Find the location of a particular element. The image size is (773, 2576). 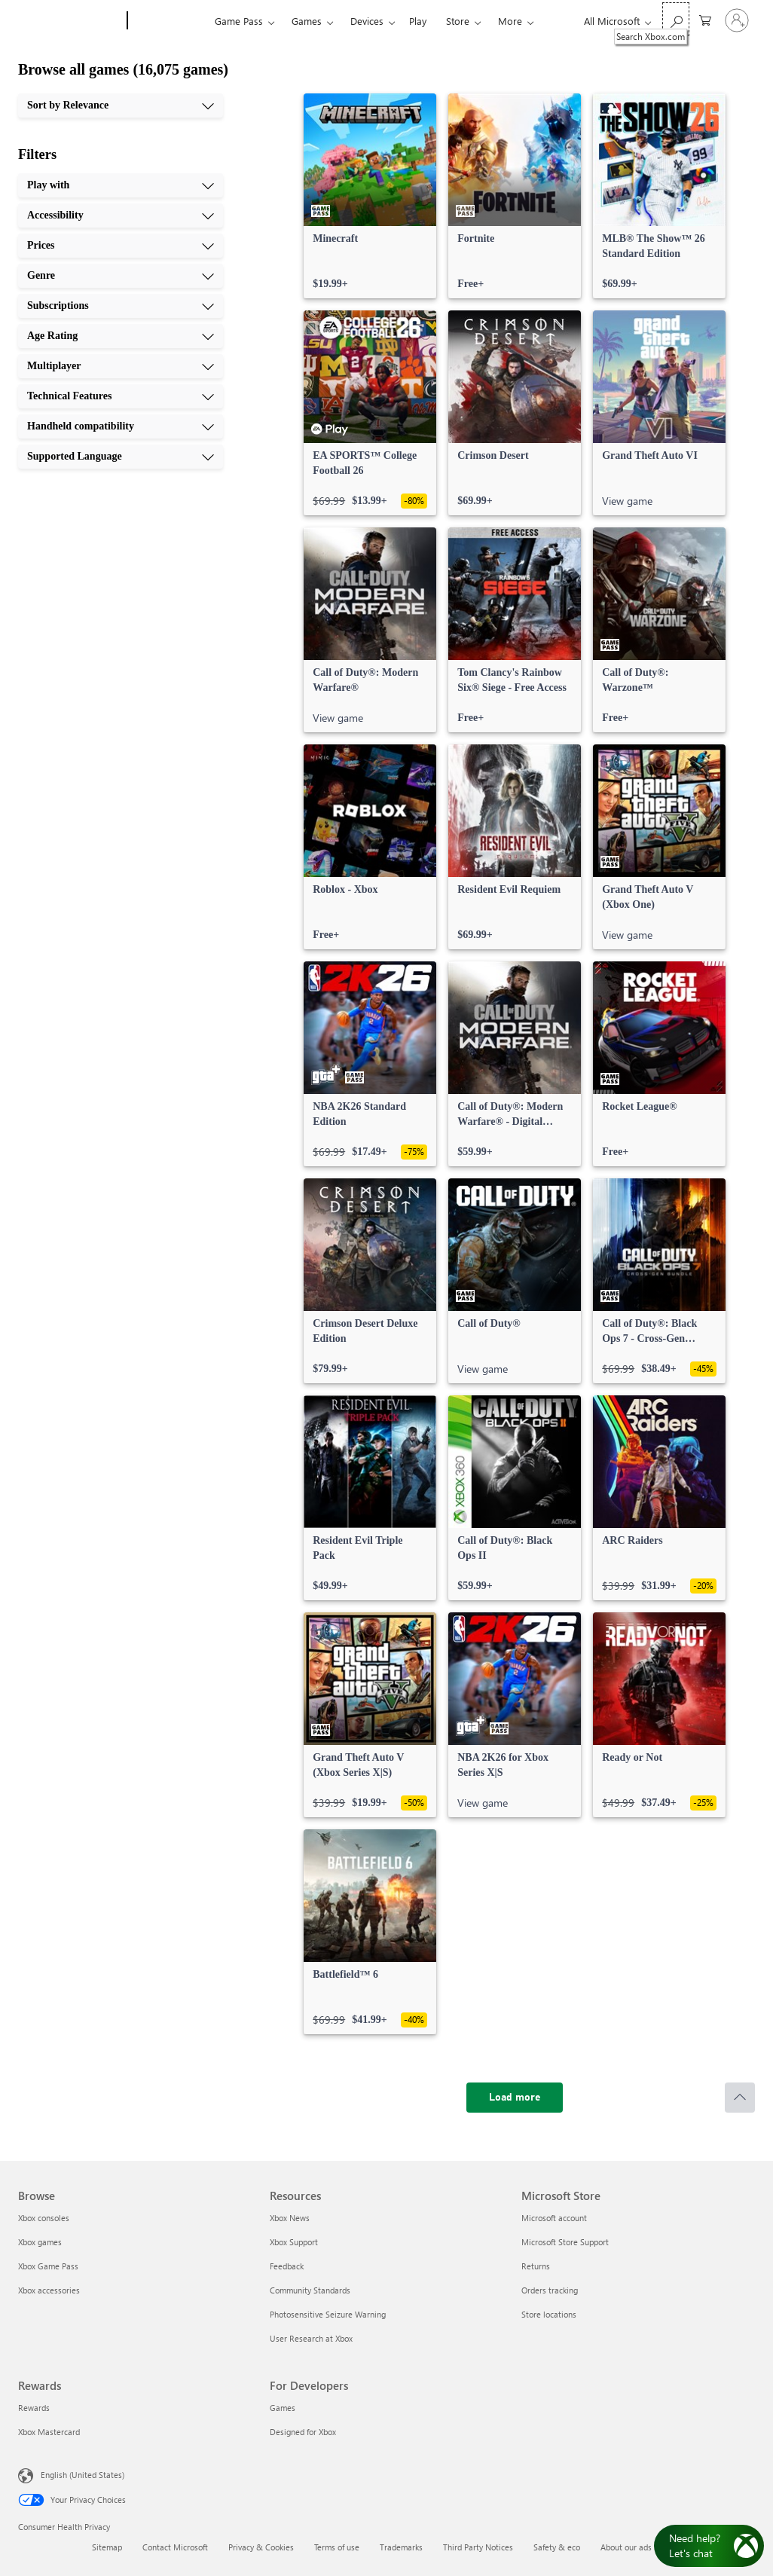

Store is located at coordinates (457, 20).